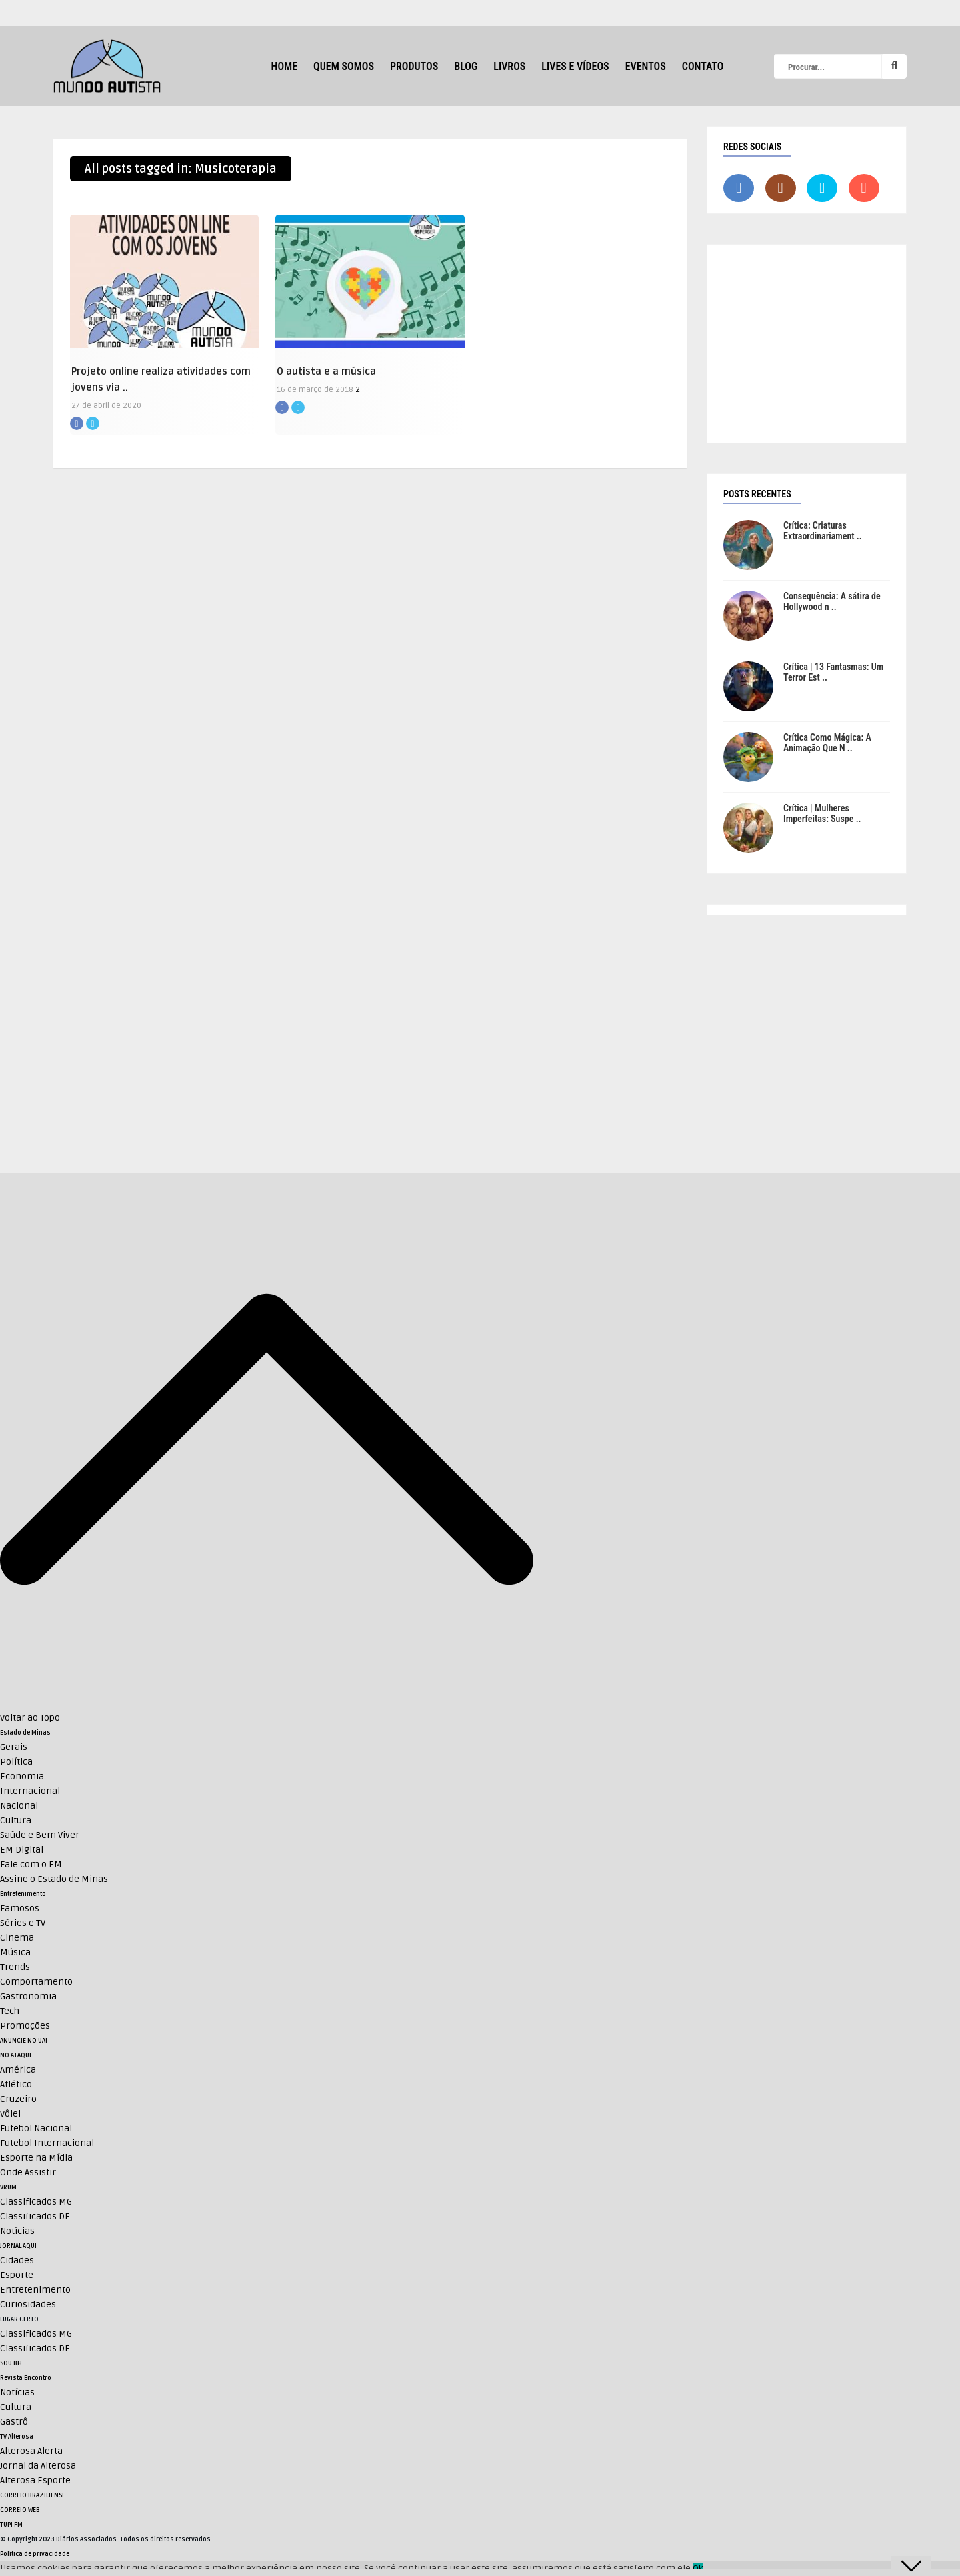  I want to click on Revista Encontro, so click(25, 2378).